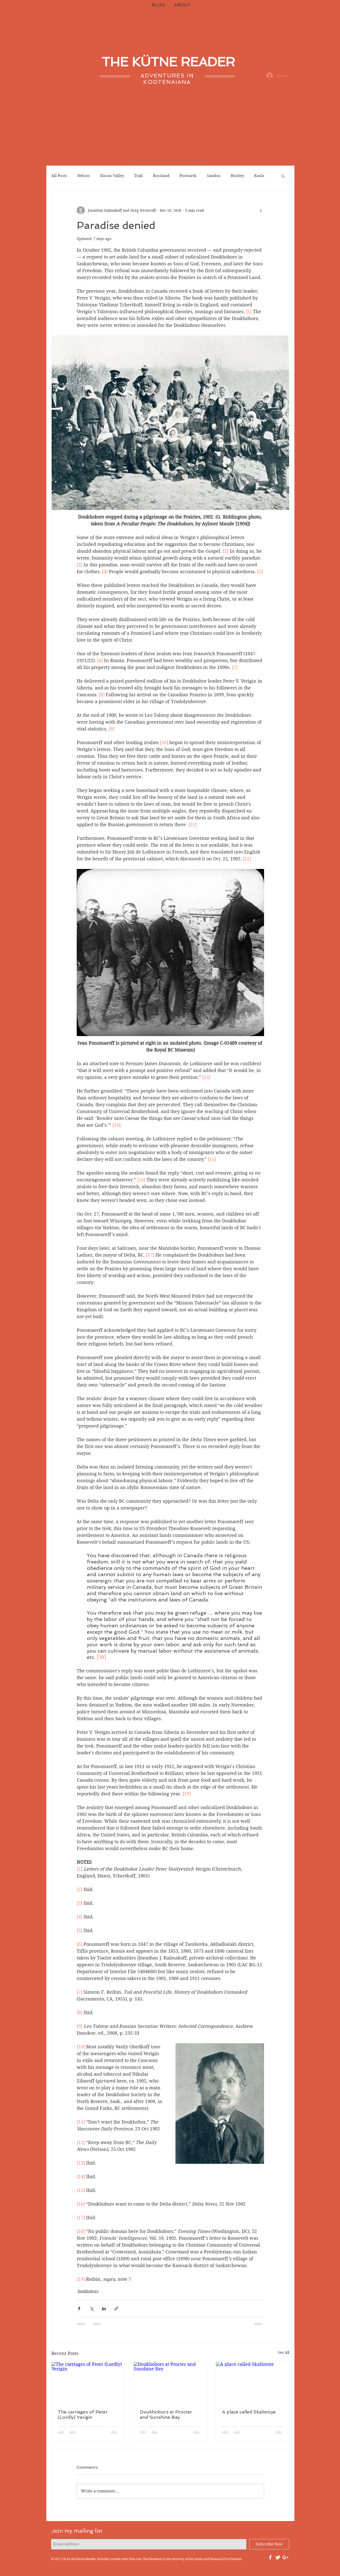 This screenshot has width=340, height=2576. Describe the element at coordinates (83, 175) in the screenshot. I see `Nelson` at that location.